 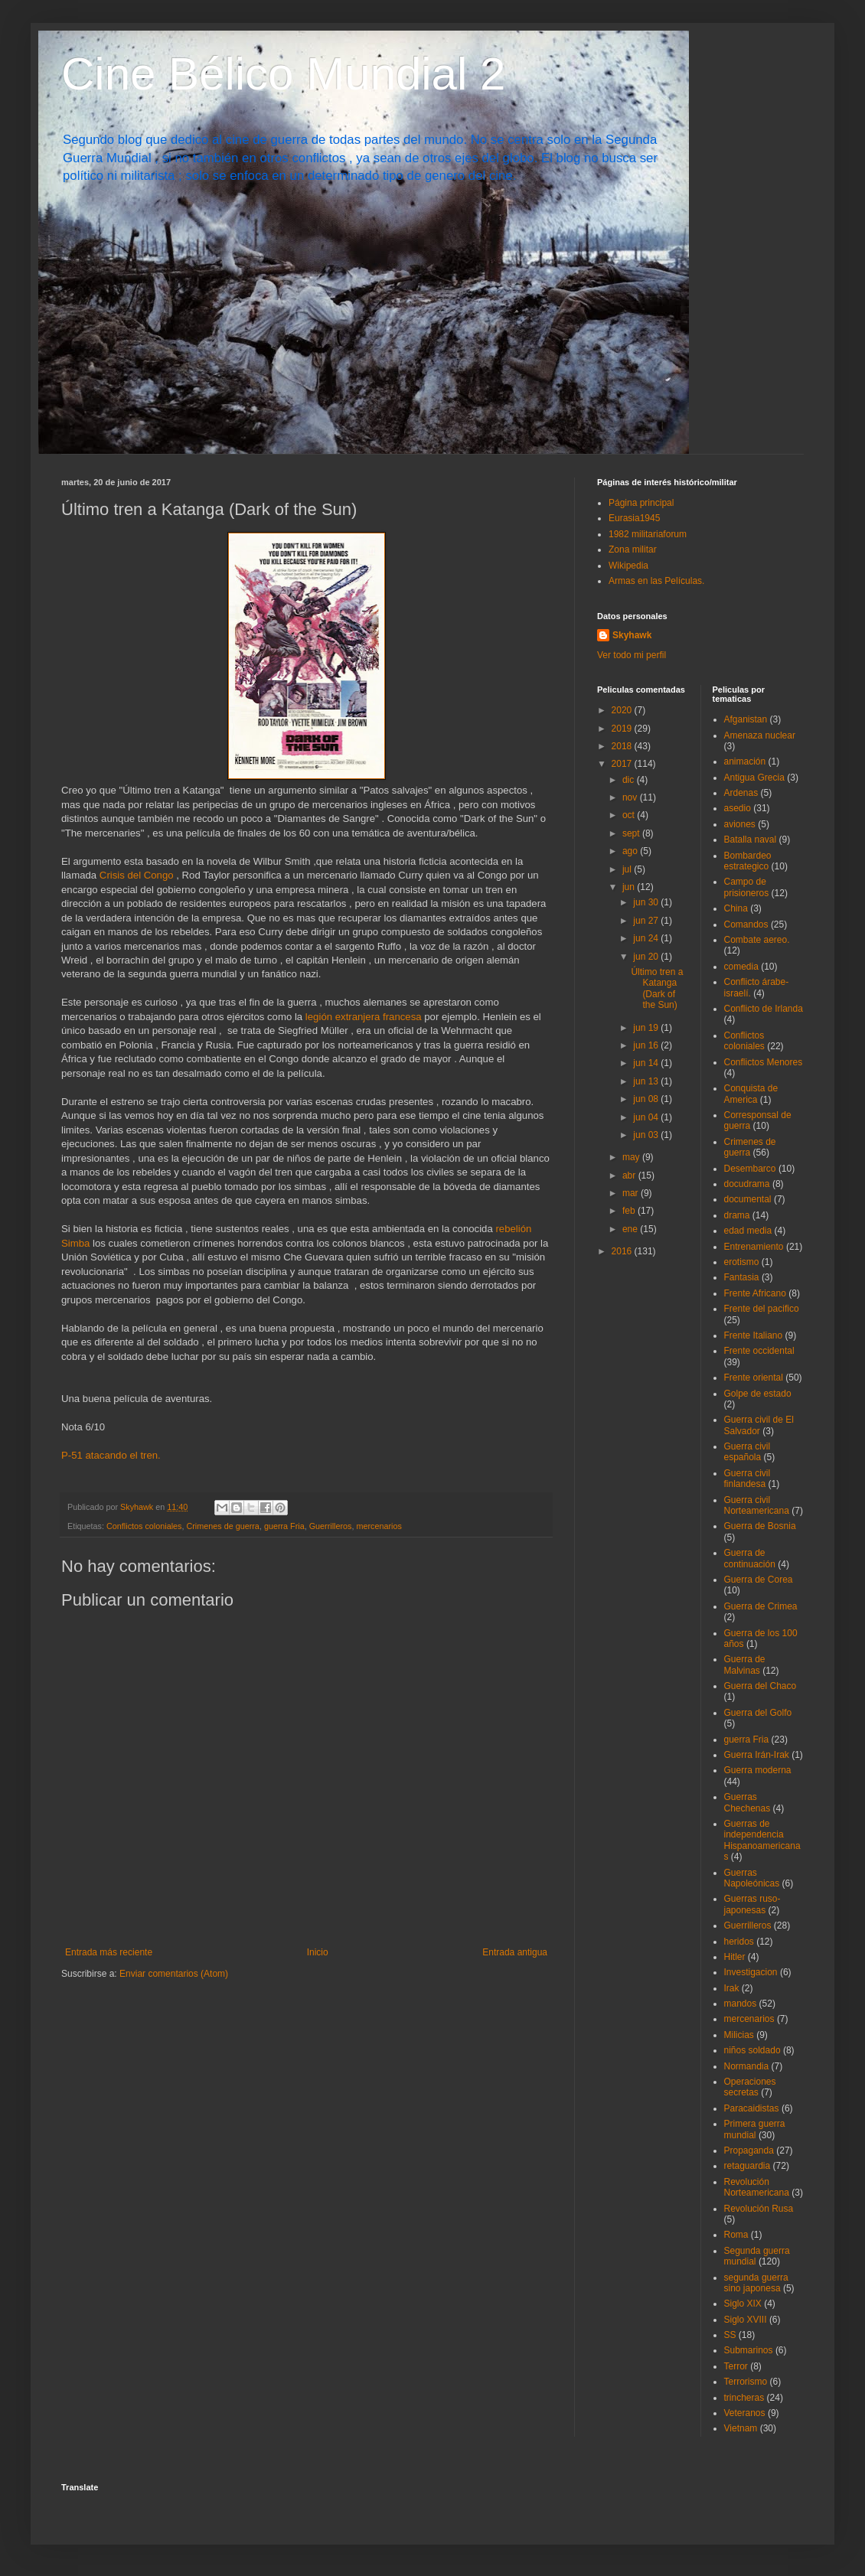 What do you see at coordinates (330, 1526) in the screenshot?
I see `Guerrilleros` at bounding box center [330, 1526].